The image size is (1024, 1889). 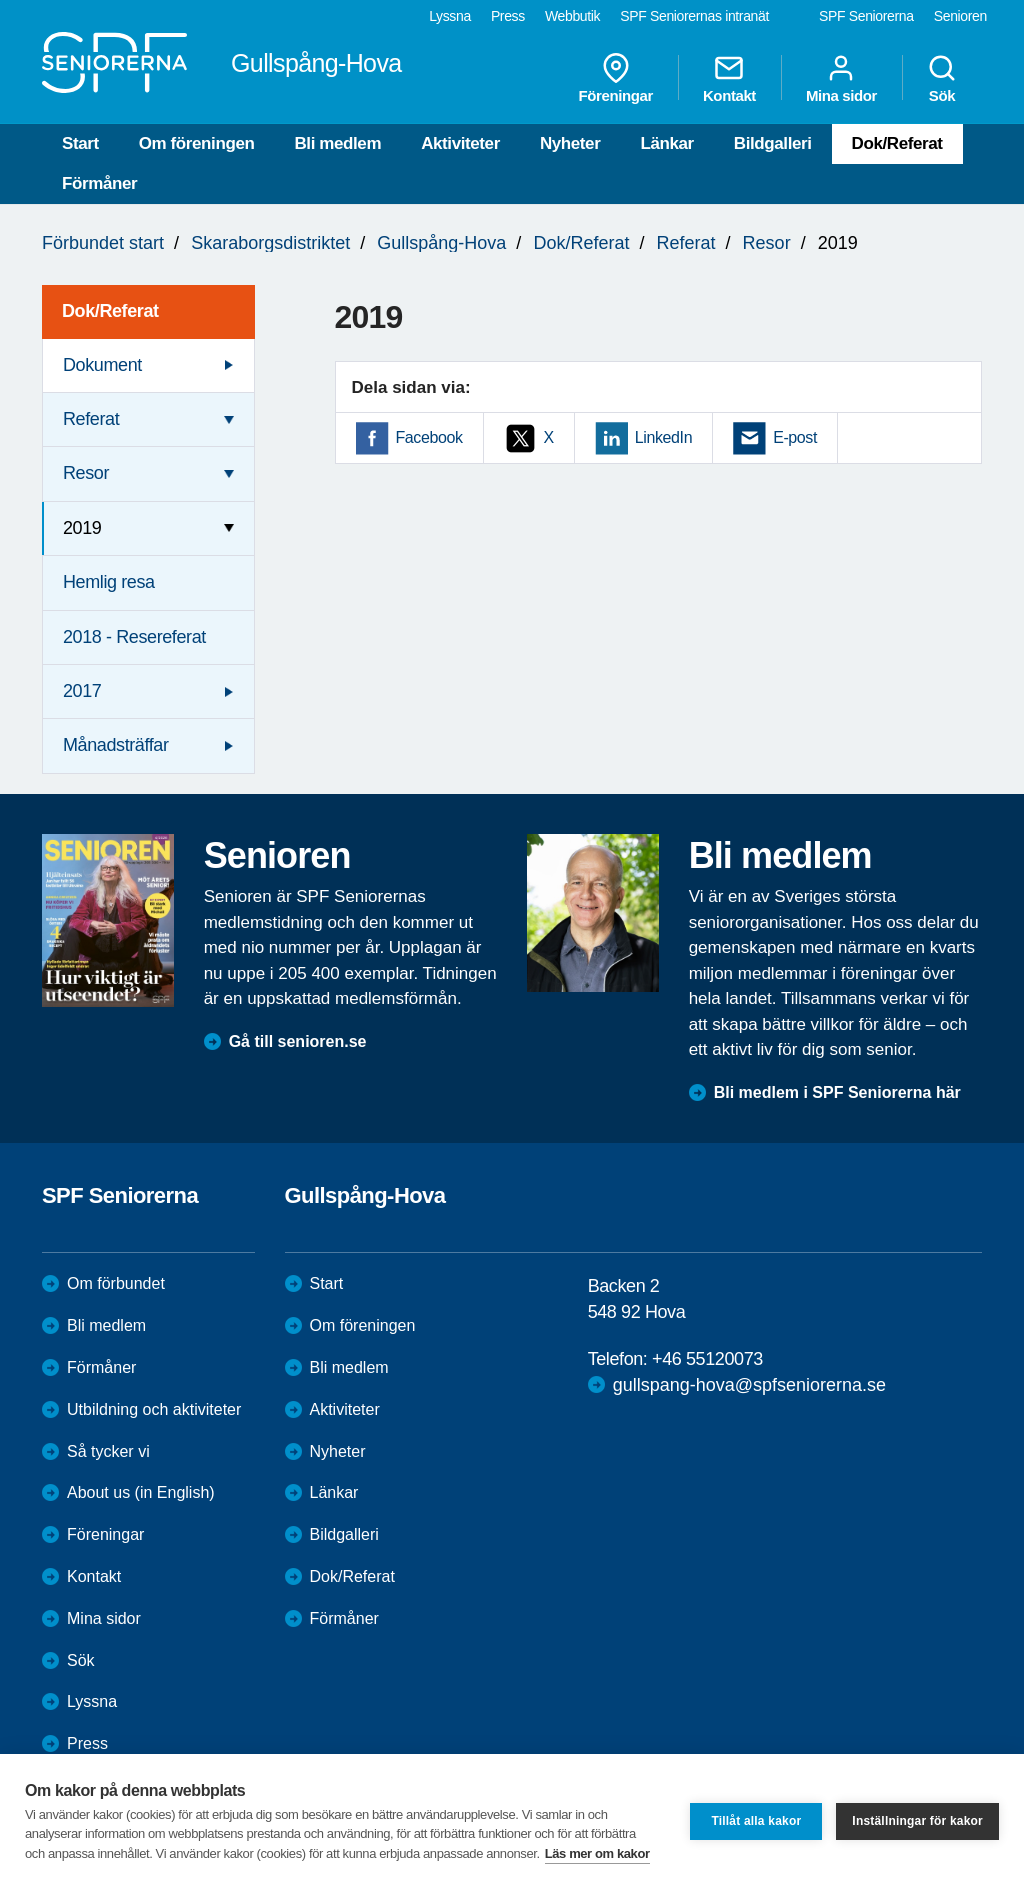 I want to click on Bli medlem, so click(x=337, y=143).